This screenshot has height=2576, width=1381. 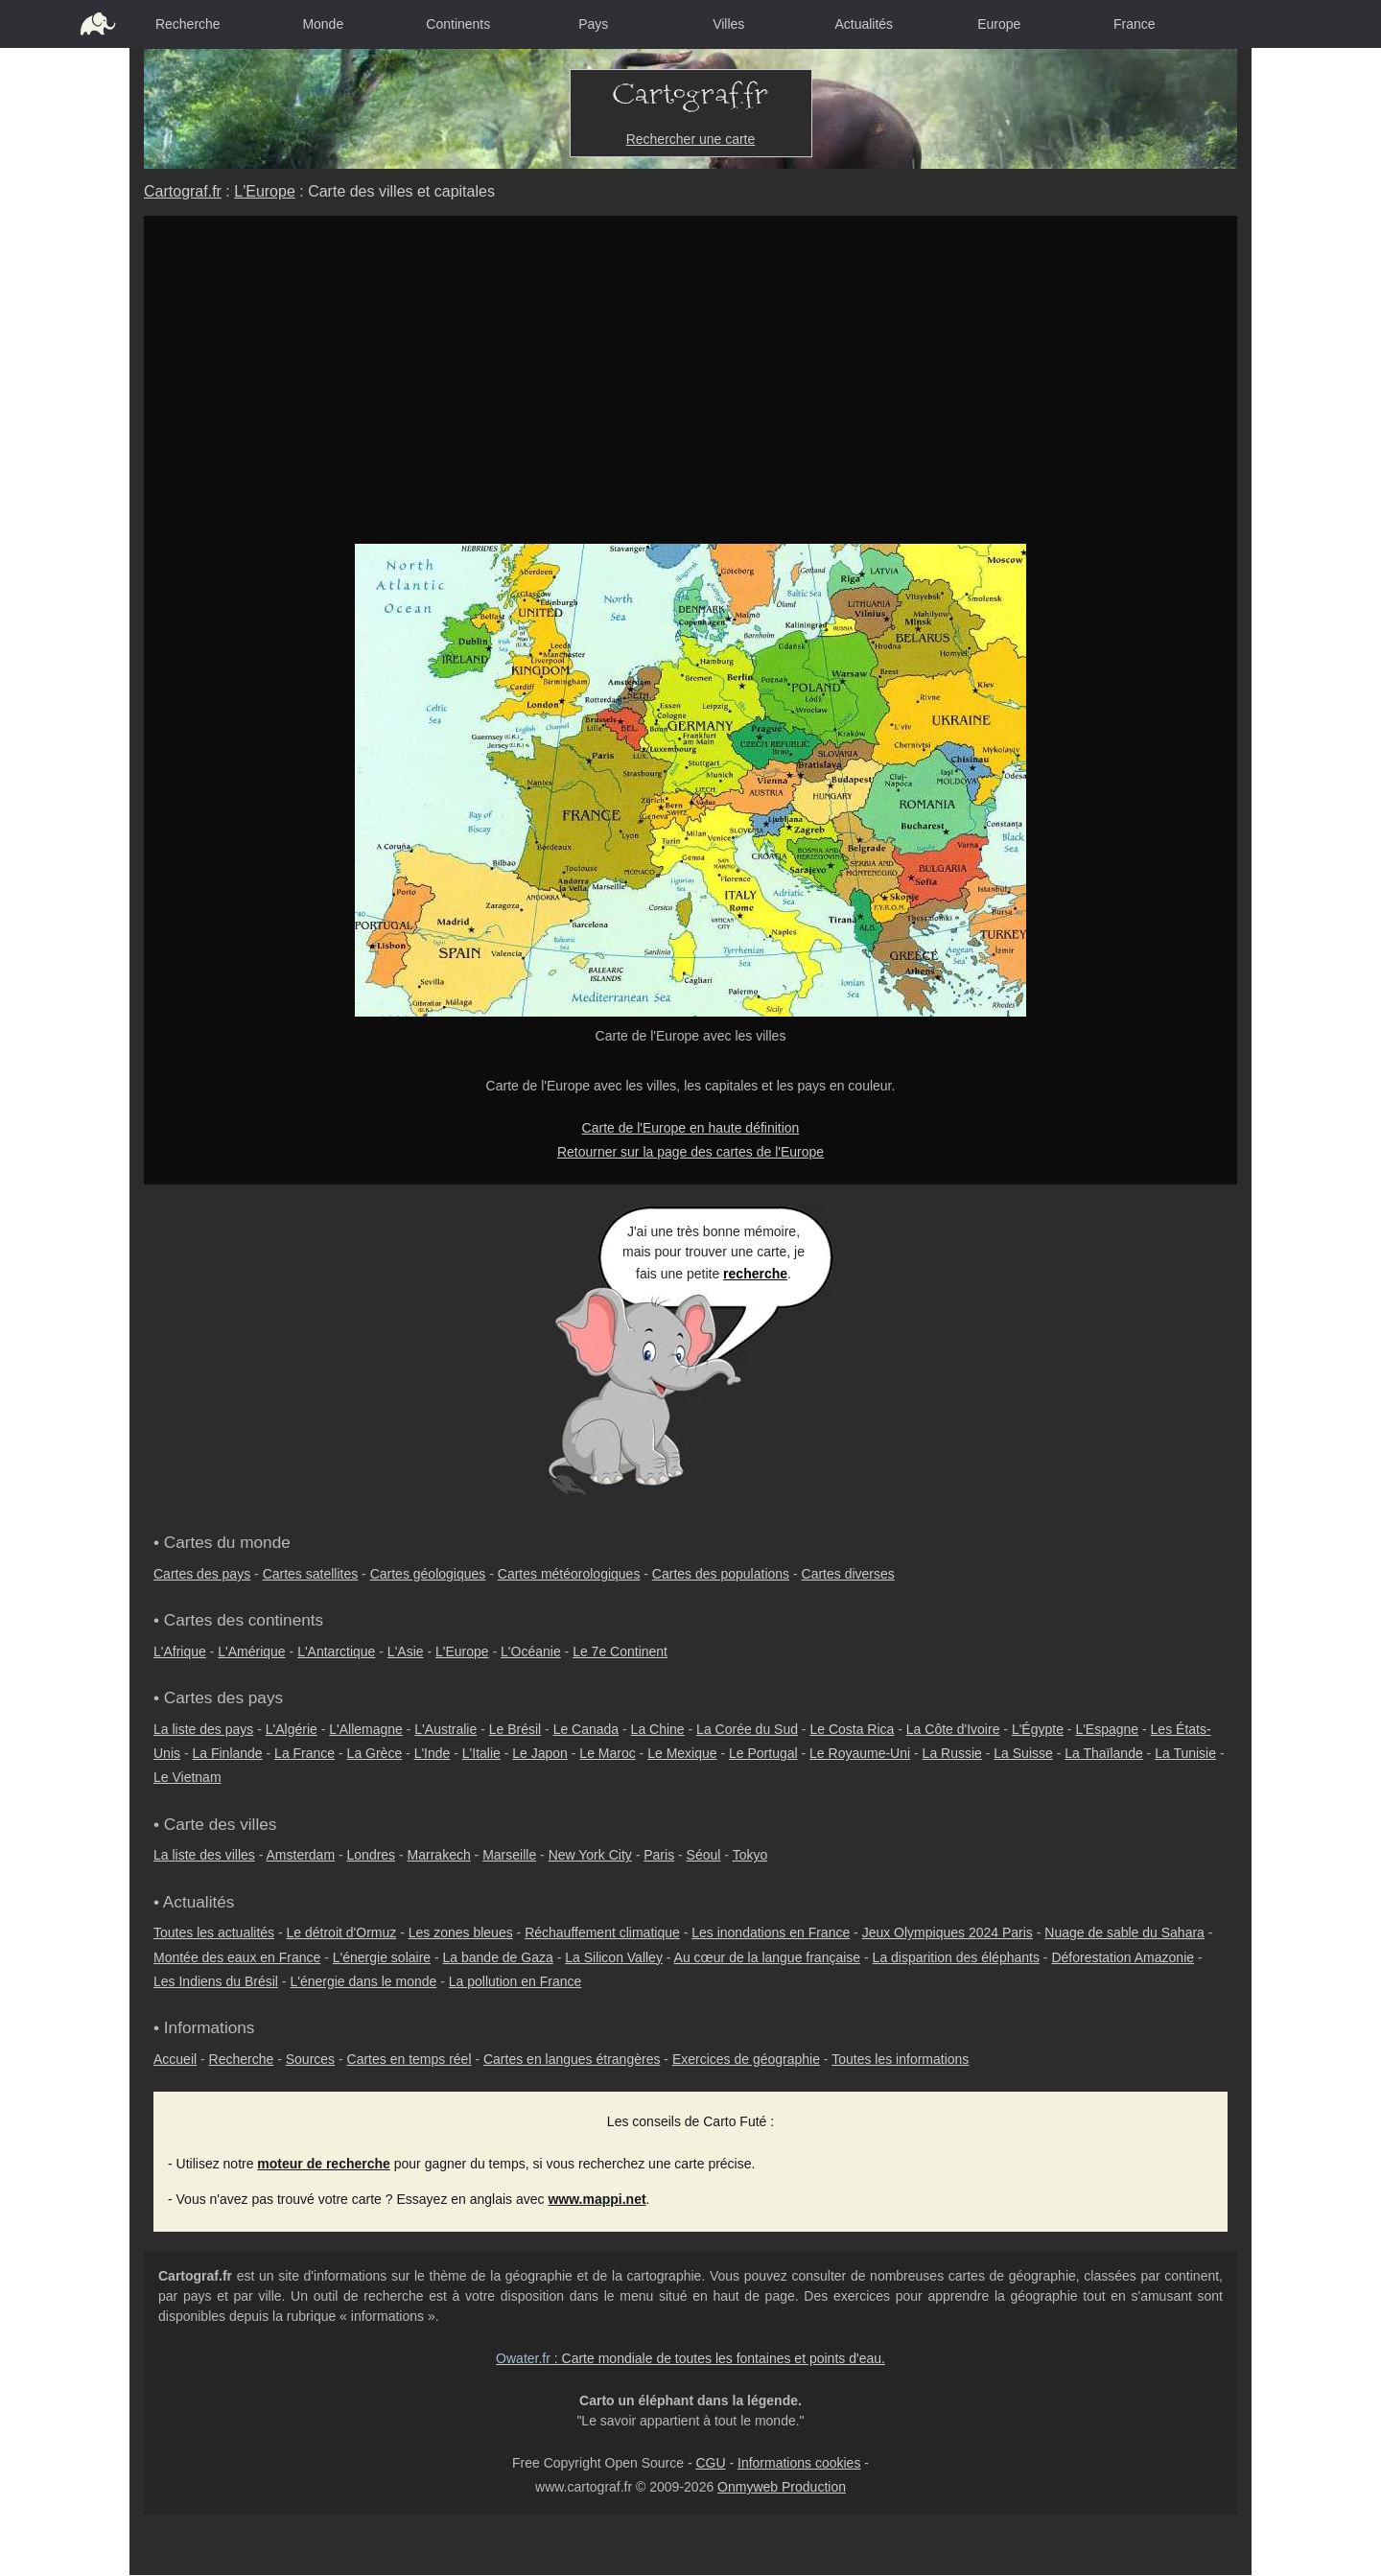 What do you see at coordinates (848, 1573) in the screenshot?
I see `Cartes diverses` at bounding box center [848, 1573].